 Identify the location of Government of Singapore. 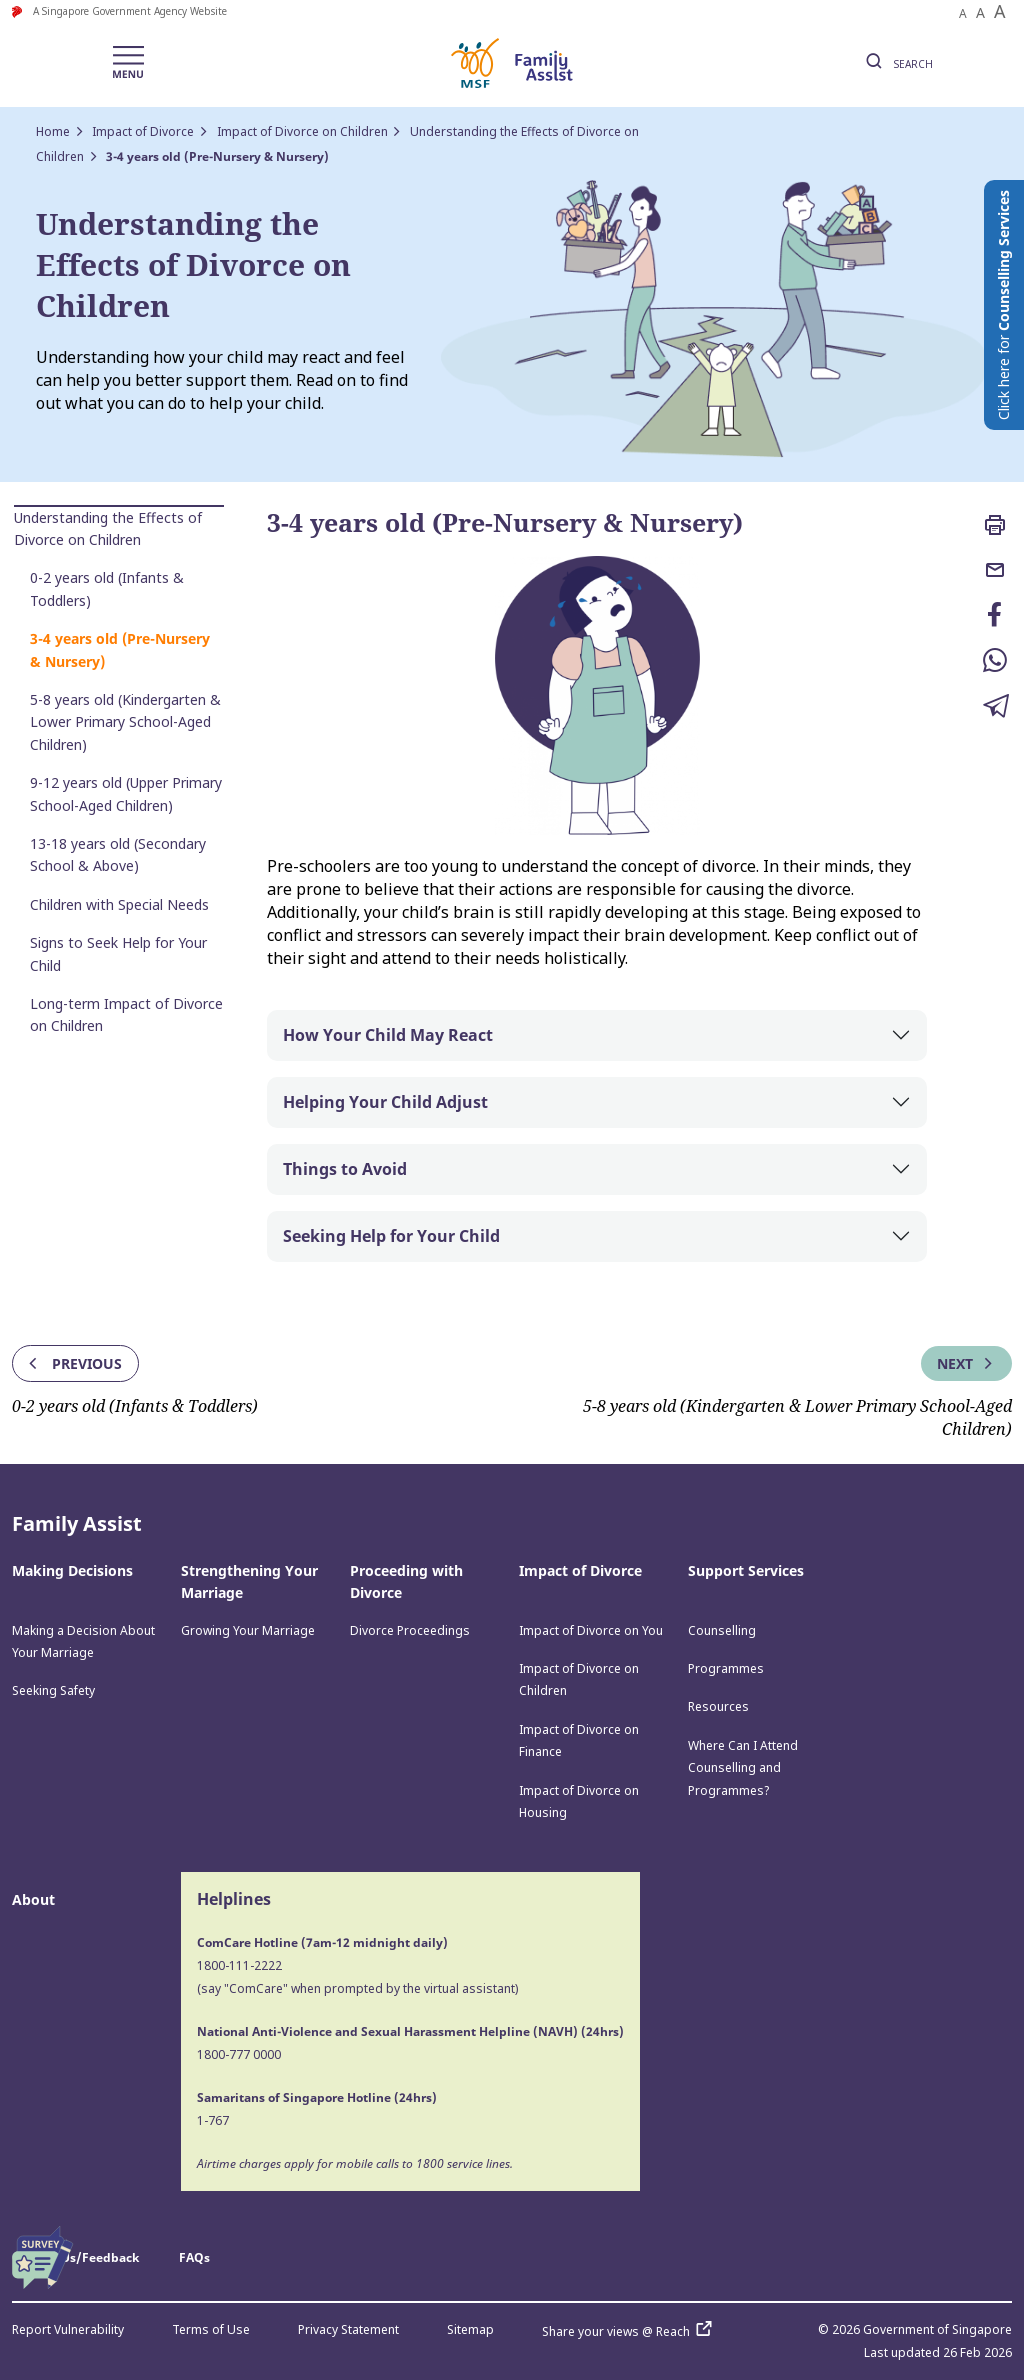
(937, 2329).